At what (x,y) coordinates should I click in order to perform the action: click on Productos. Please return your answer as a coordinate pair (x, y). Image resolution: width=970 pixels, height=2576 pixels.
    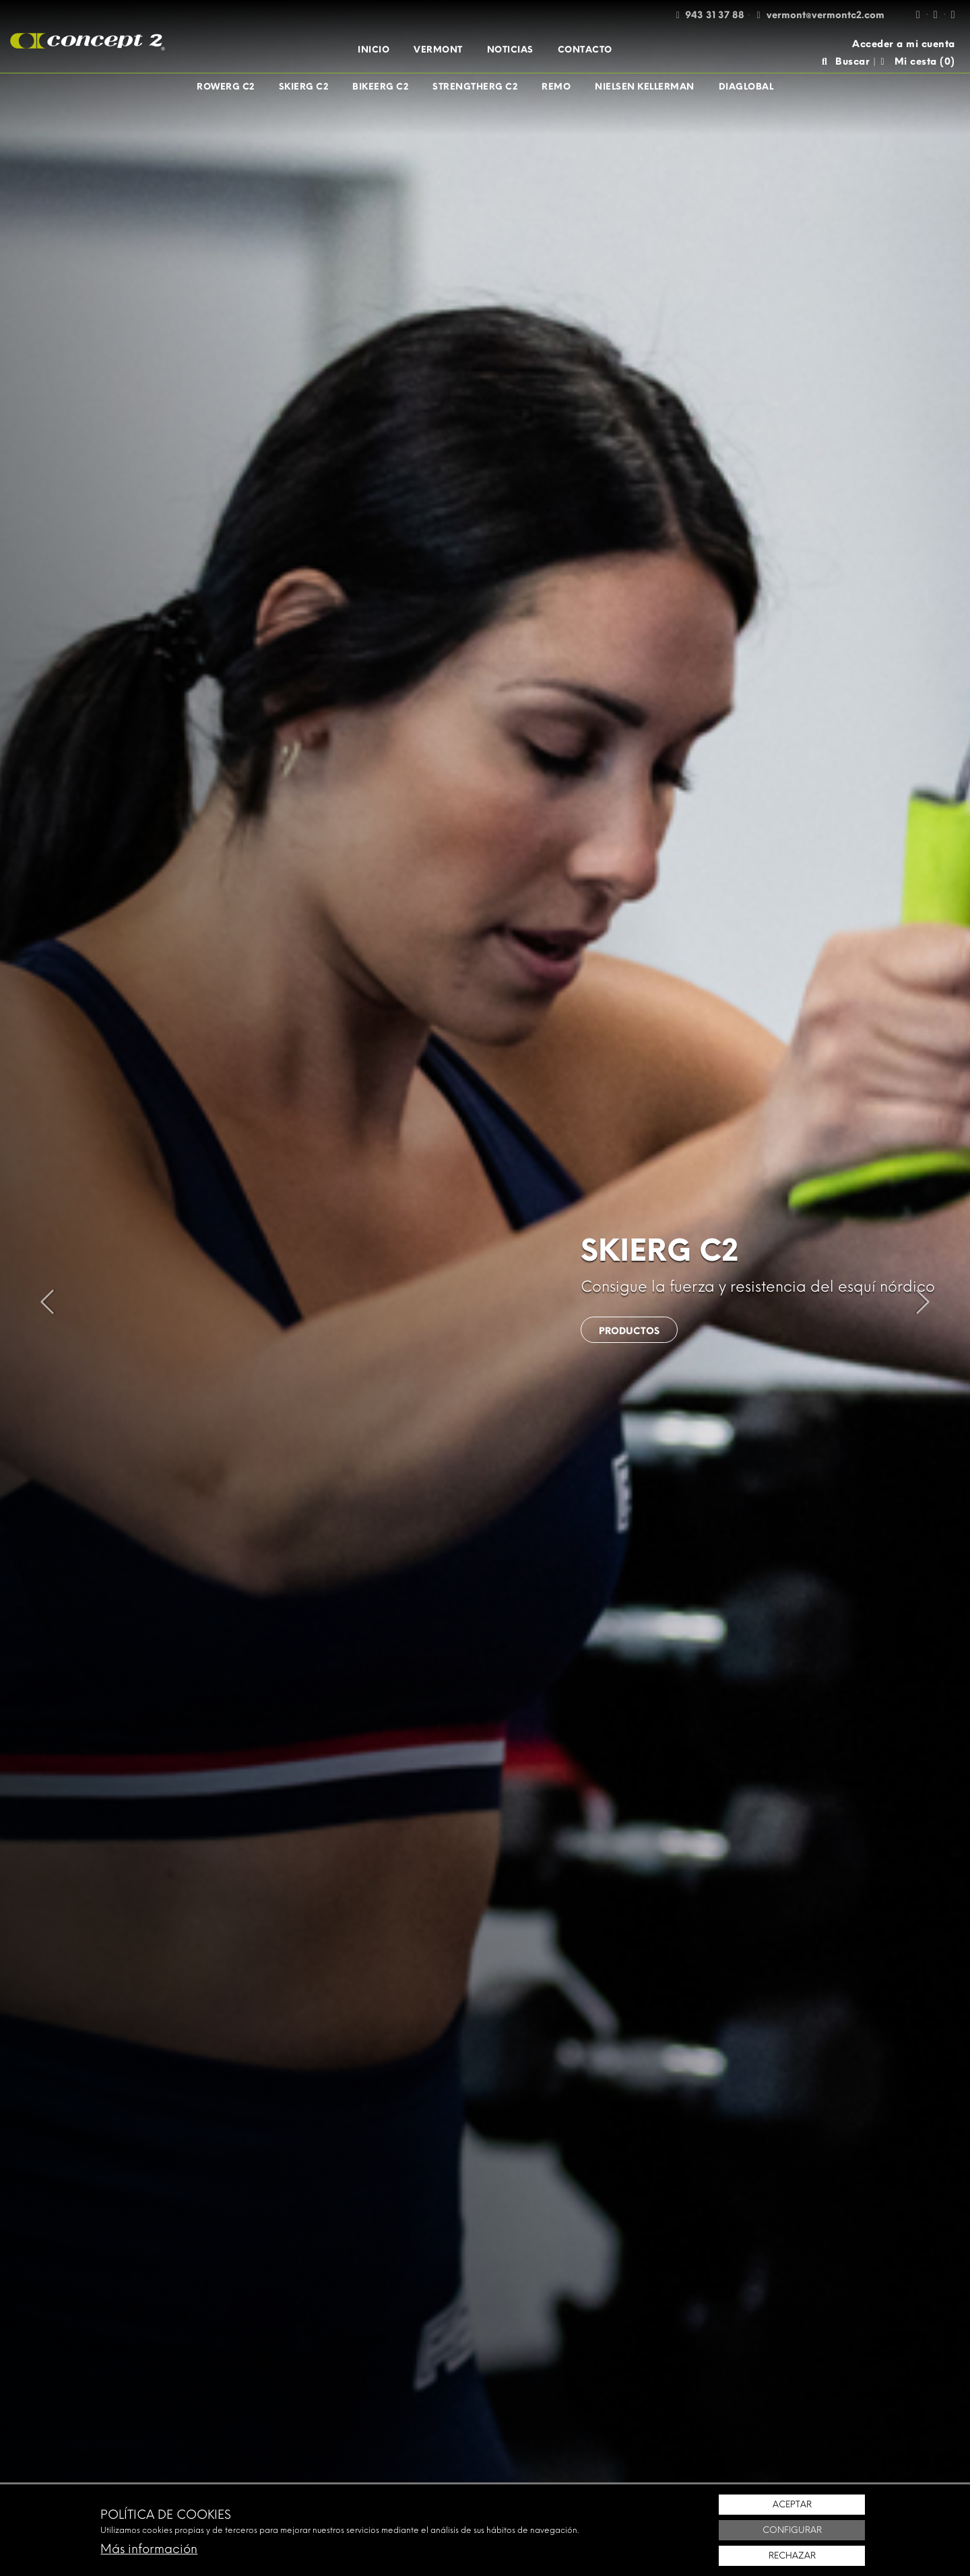
    Looking at the image, I should click on (630, 1331).